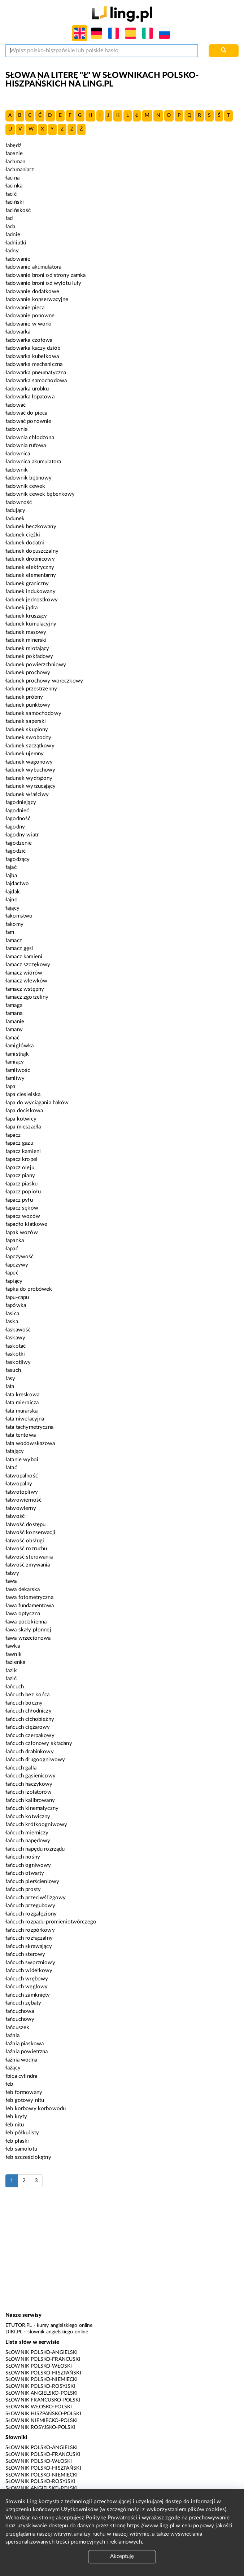 The width and height of the screenshot is (244, 2576). I want to click on łańcuch otwarty, so click(24, 1873).